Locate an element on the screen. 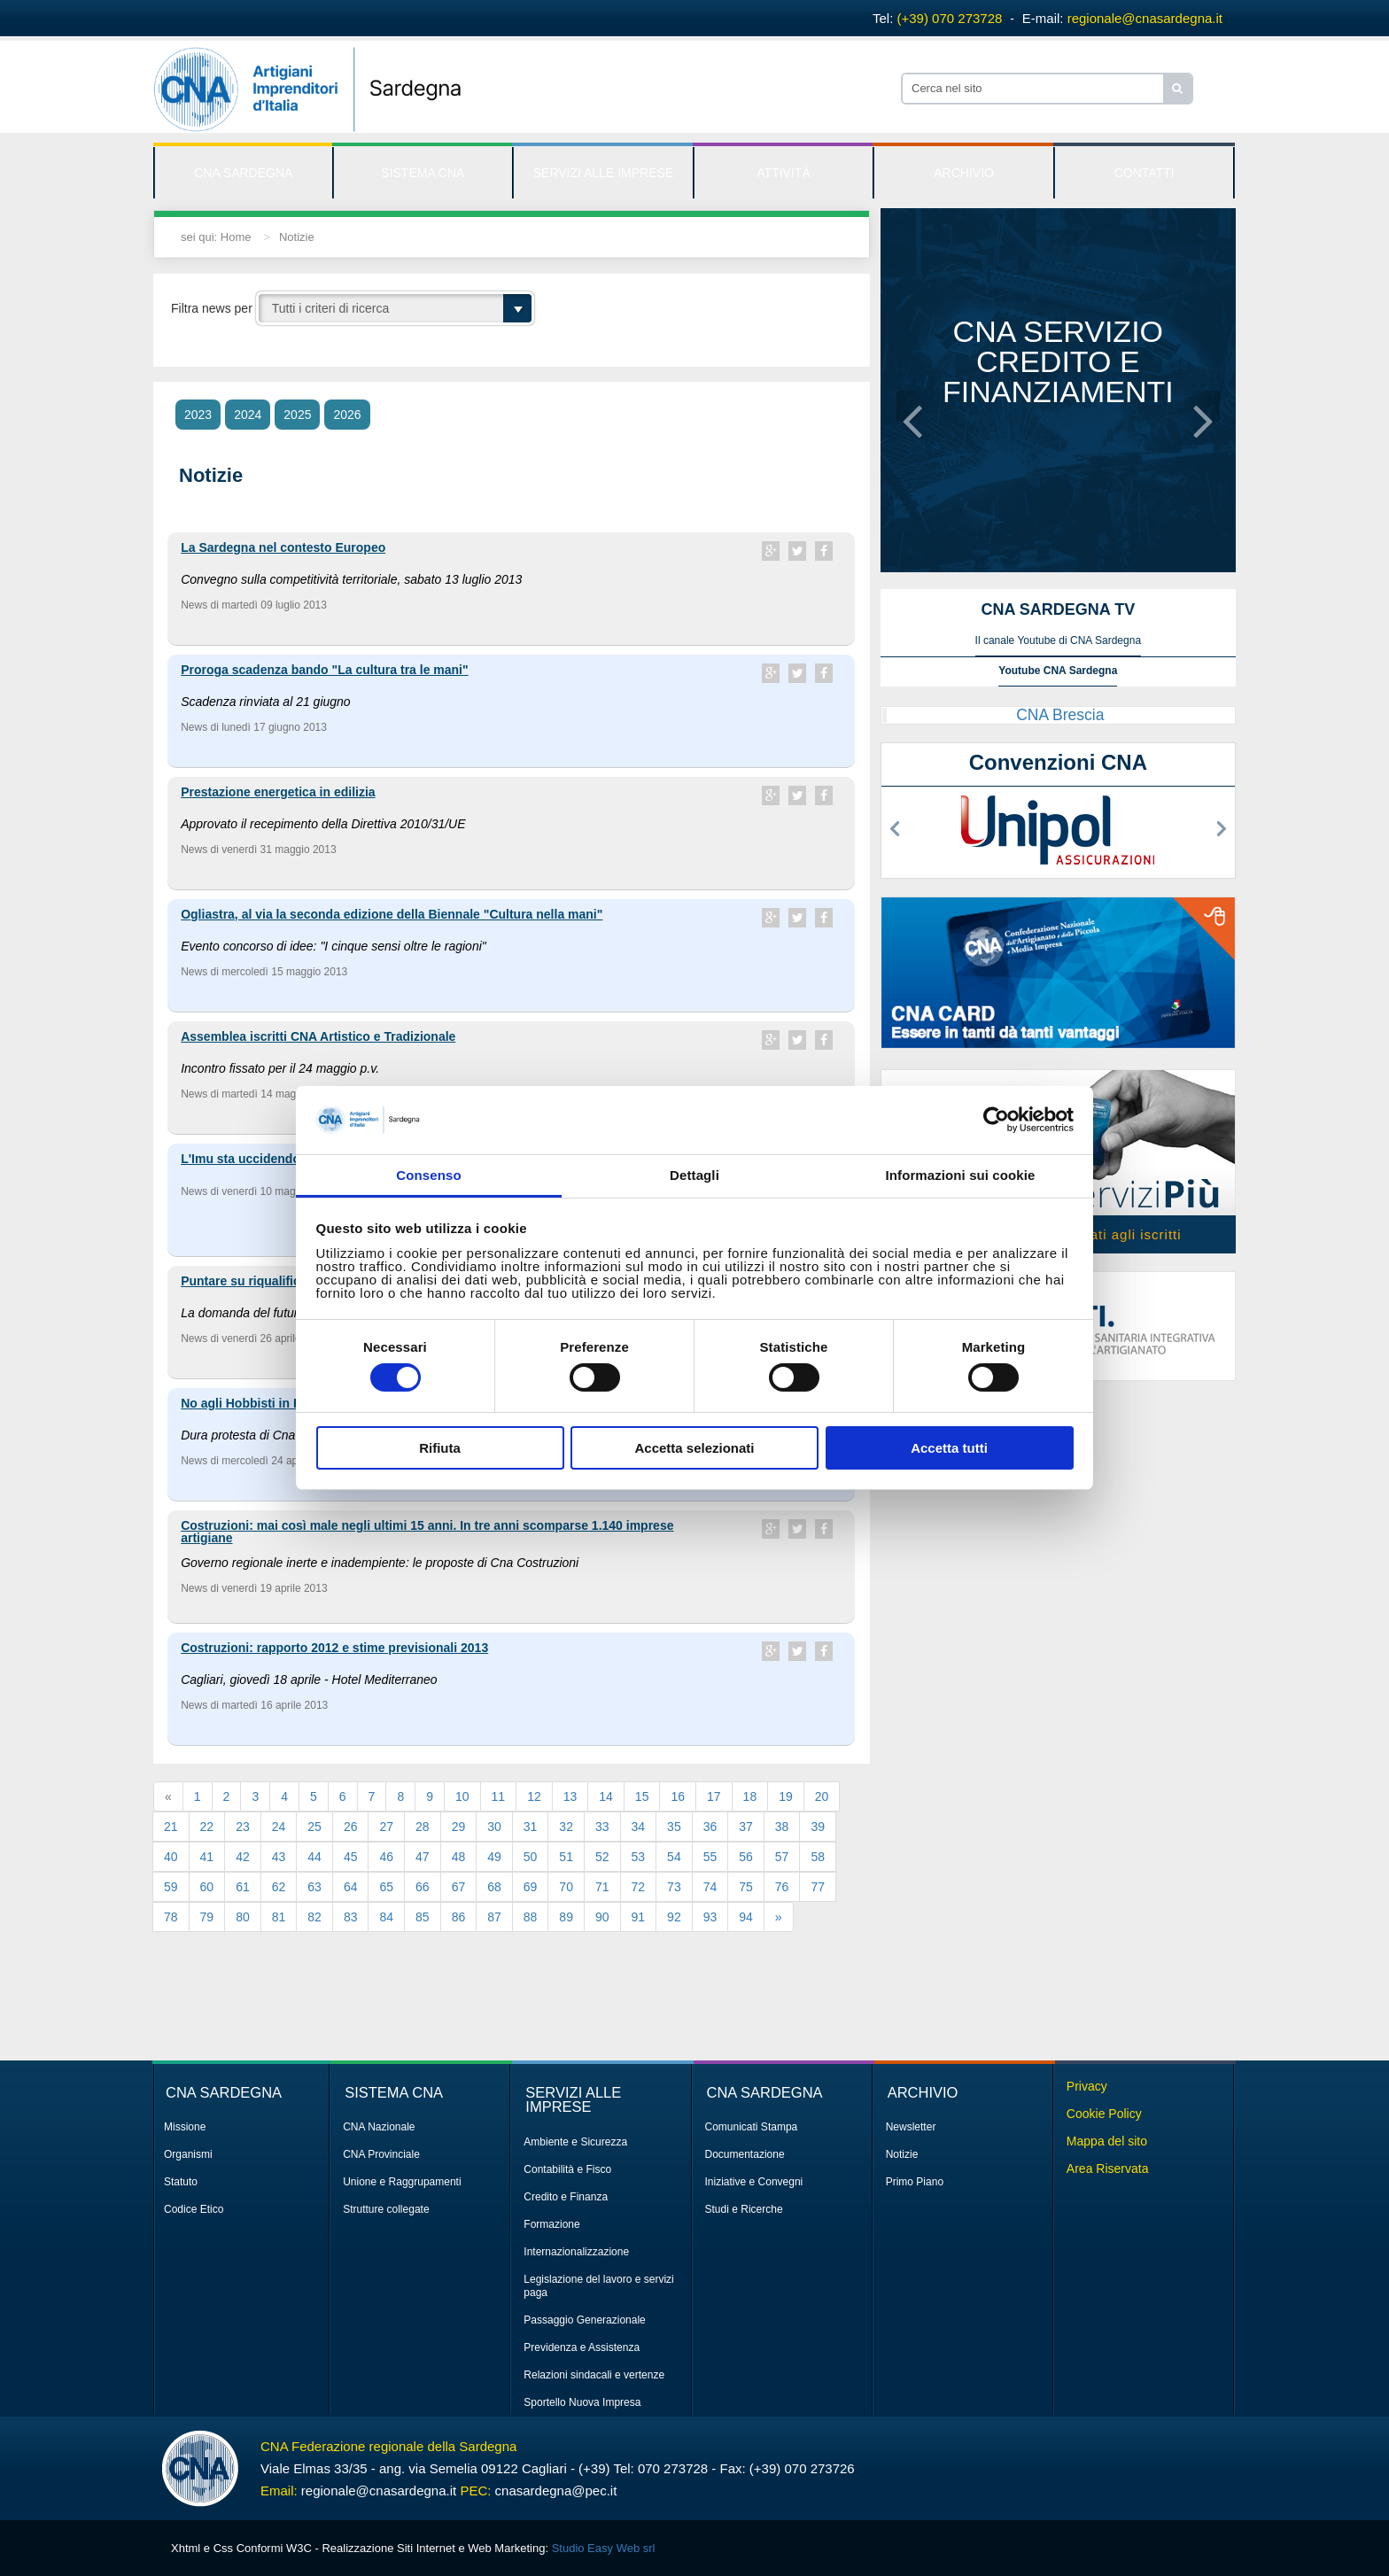 The width and height of the screenshot is (1389, 2576). regionale@cnasardegna.it is located at coordinates (1144, 18).